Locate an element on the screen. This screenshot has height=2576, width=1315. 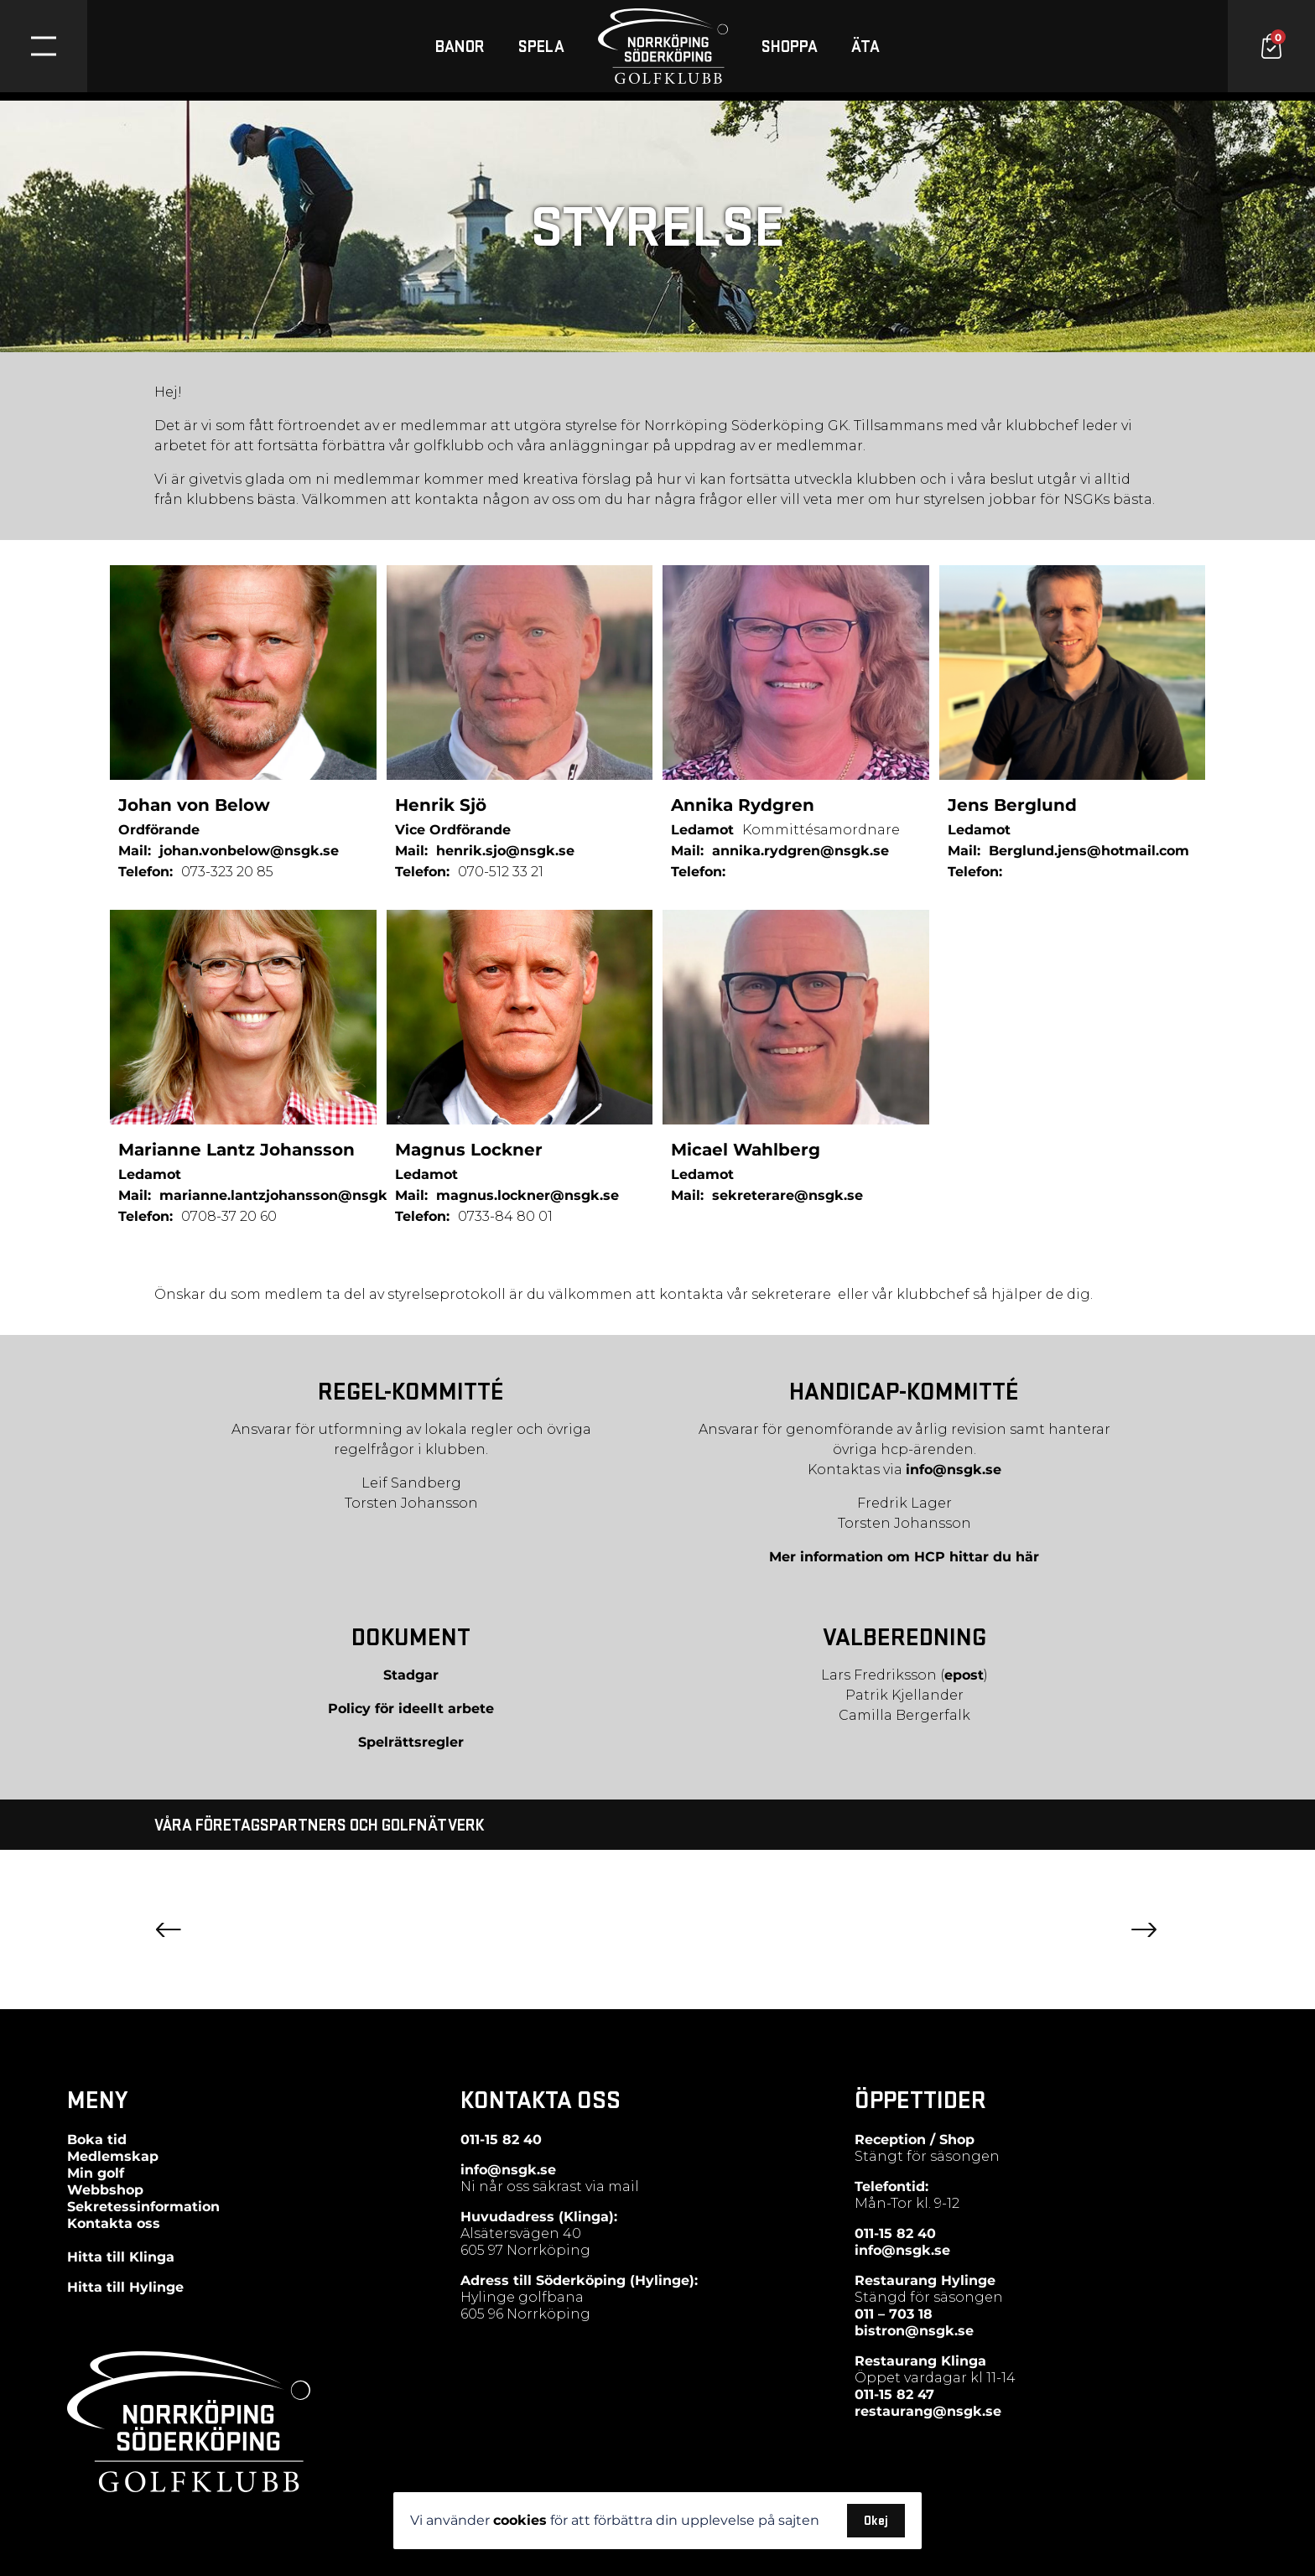
18 is located at coordinates (923, 2314).